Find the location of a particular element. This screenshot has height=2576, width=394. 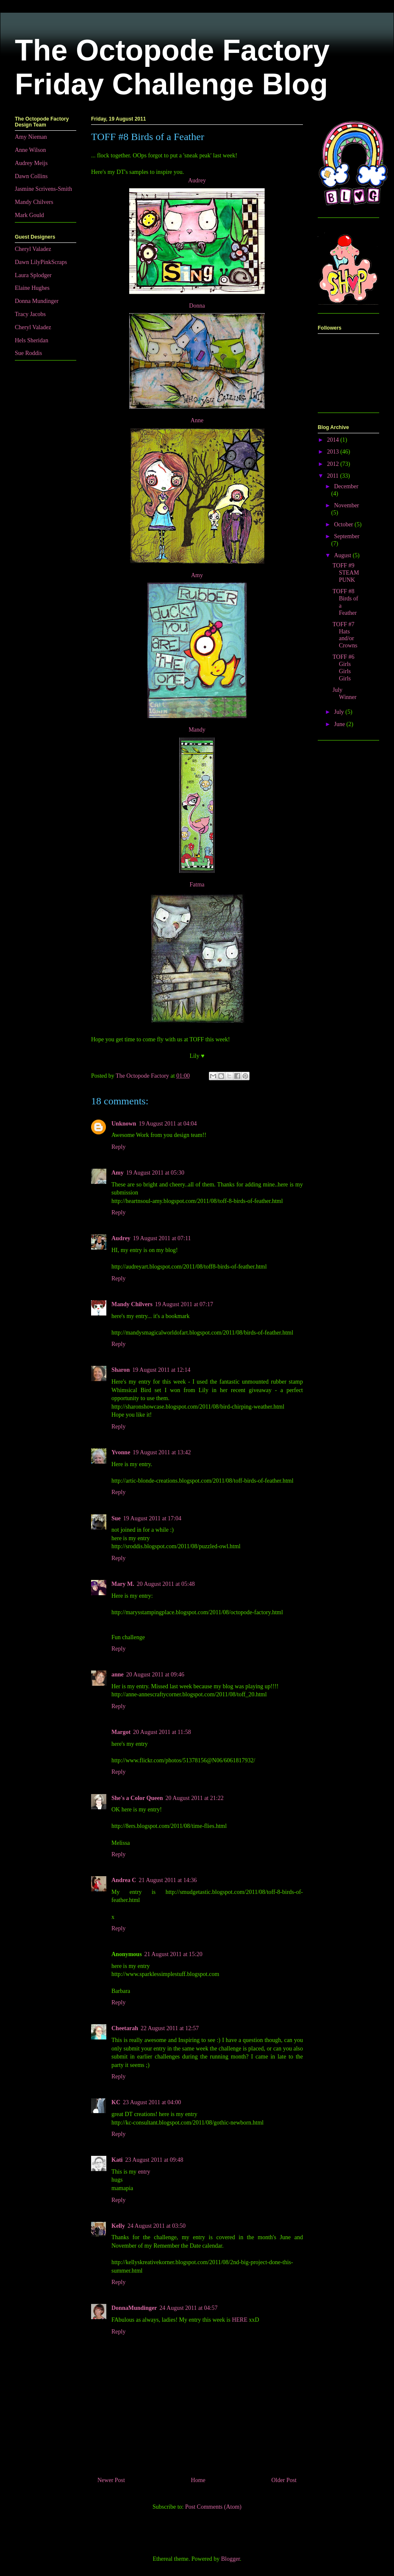

entry is located at coordinates (144, 2172).